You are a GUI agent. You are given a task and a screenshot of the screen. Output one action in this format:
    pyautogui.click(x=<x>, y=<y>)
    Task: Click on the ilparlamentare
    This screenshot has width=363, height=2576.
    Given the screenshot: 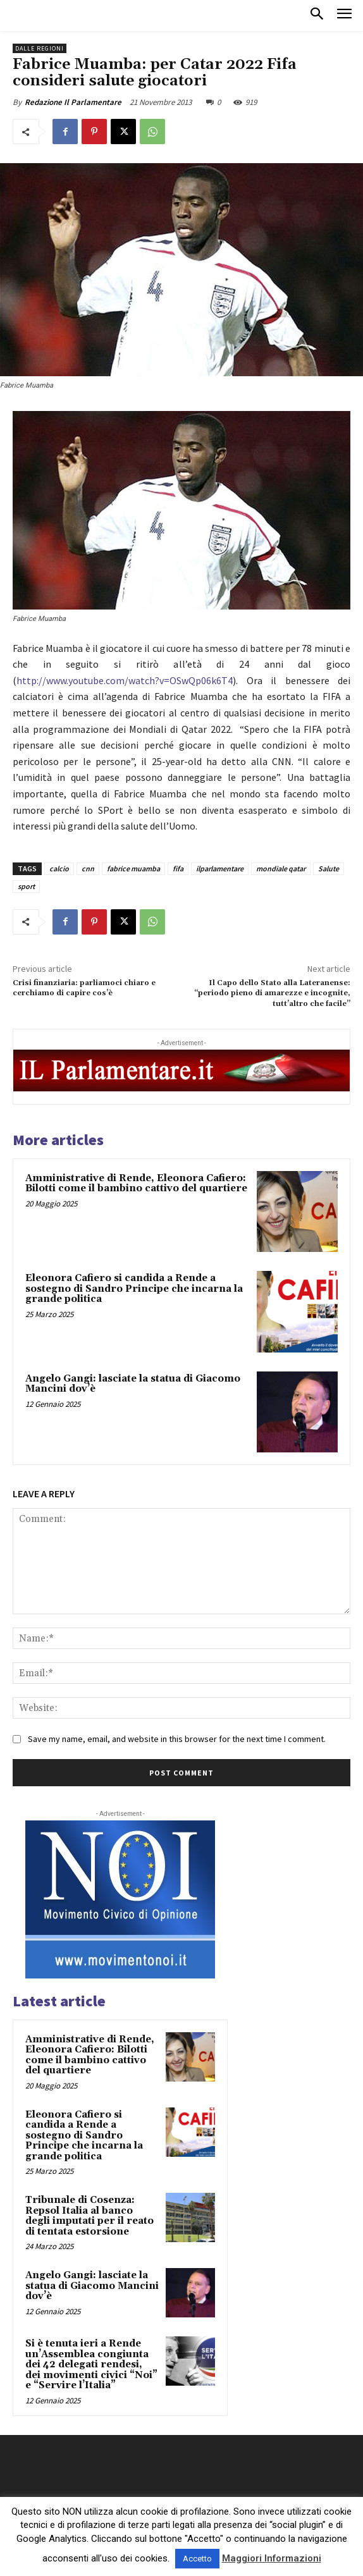 What is the action you would take?
    pyautogui.click(x=219, y=868)
    